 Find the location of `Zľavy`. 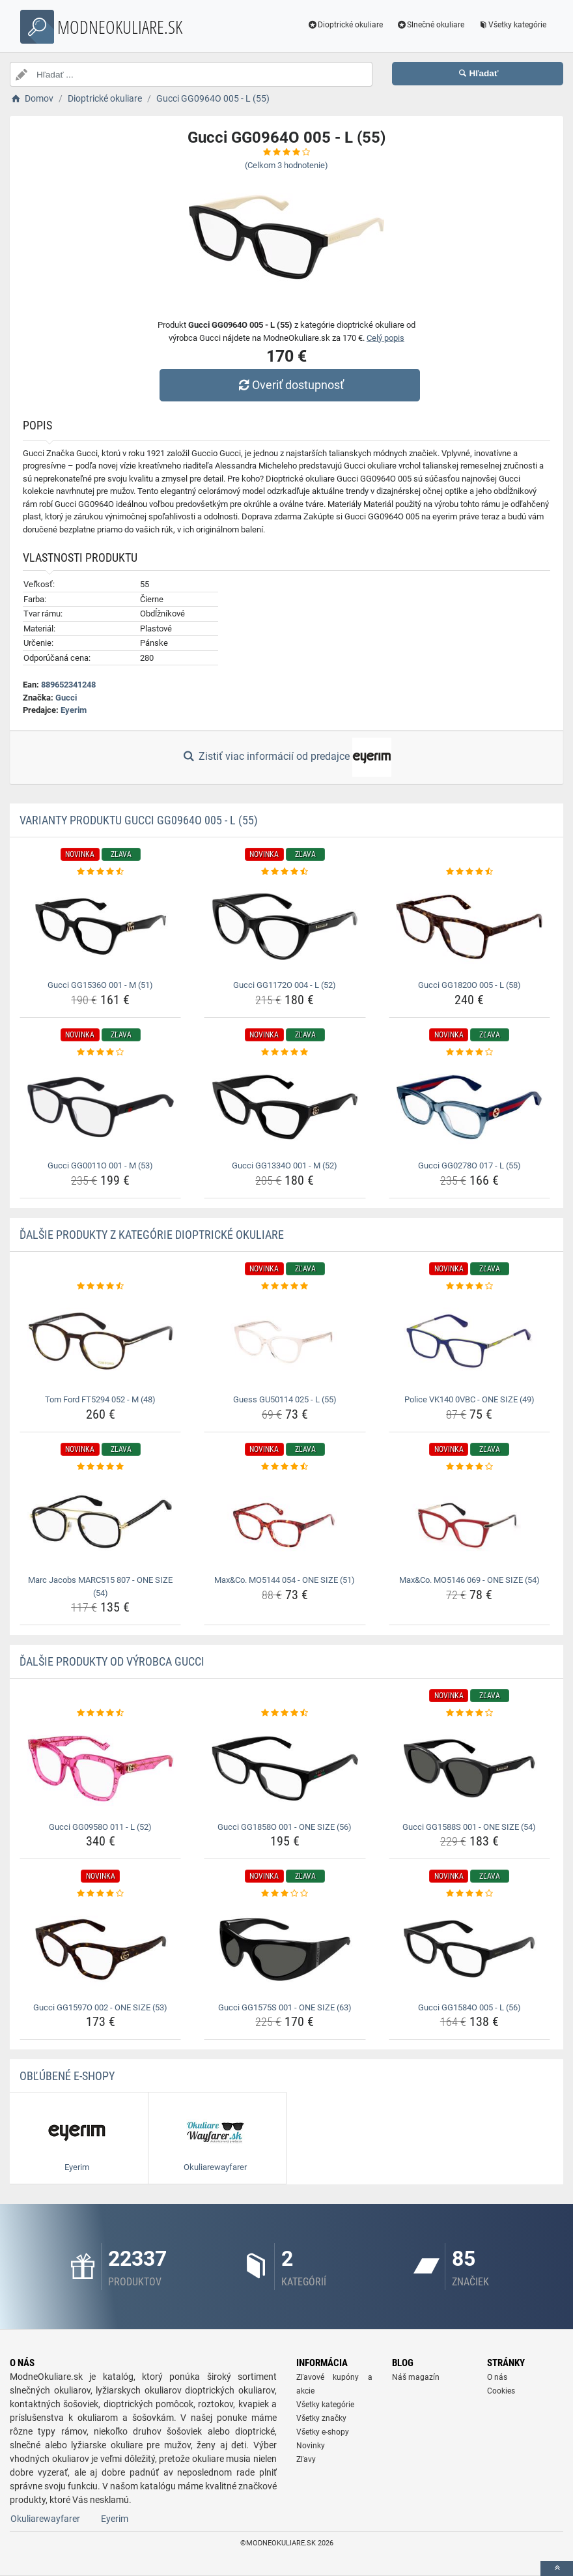

Zľavy is located at coordinates (306, 2459).